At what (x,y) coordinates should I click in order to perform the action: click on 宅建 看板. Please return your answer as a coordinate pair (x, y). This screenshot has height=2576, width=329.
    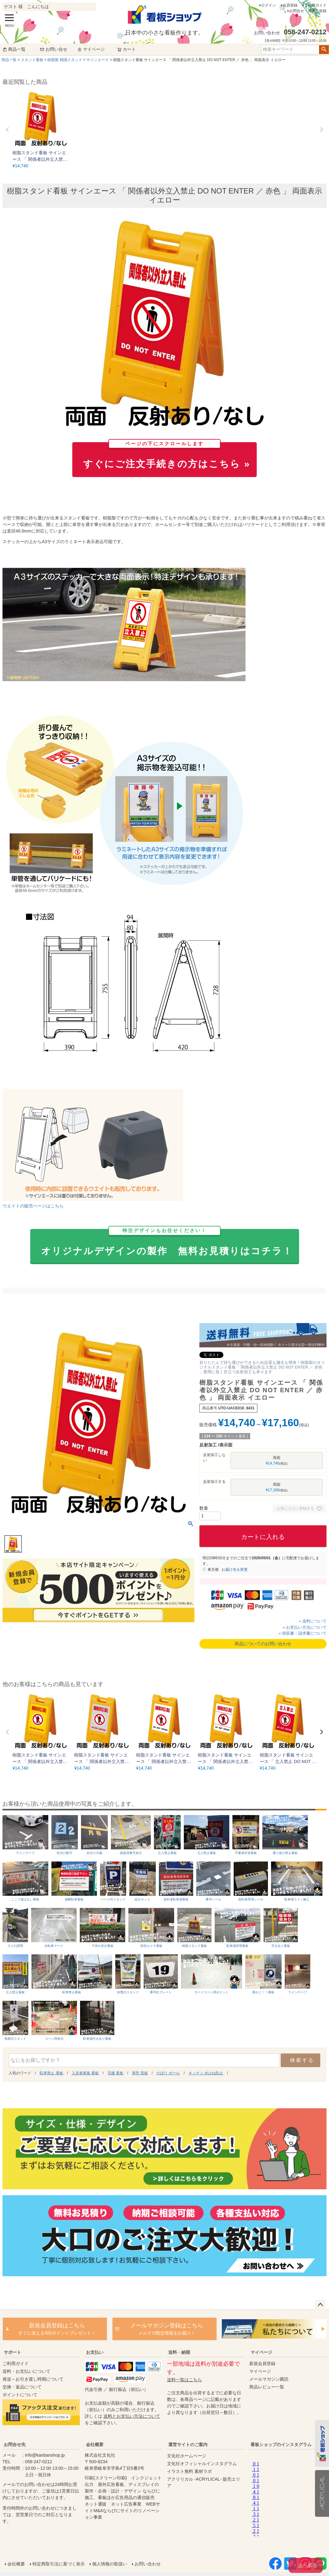
    Looking at the image, I should click on (115, 2073).